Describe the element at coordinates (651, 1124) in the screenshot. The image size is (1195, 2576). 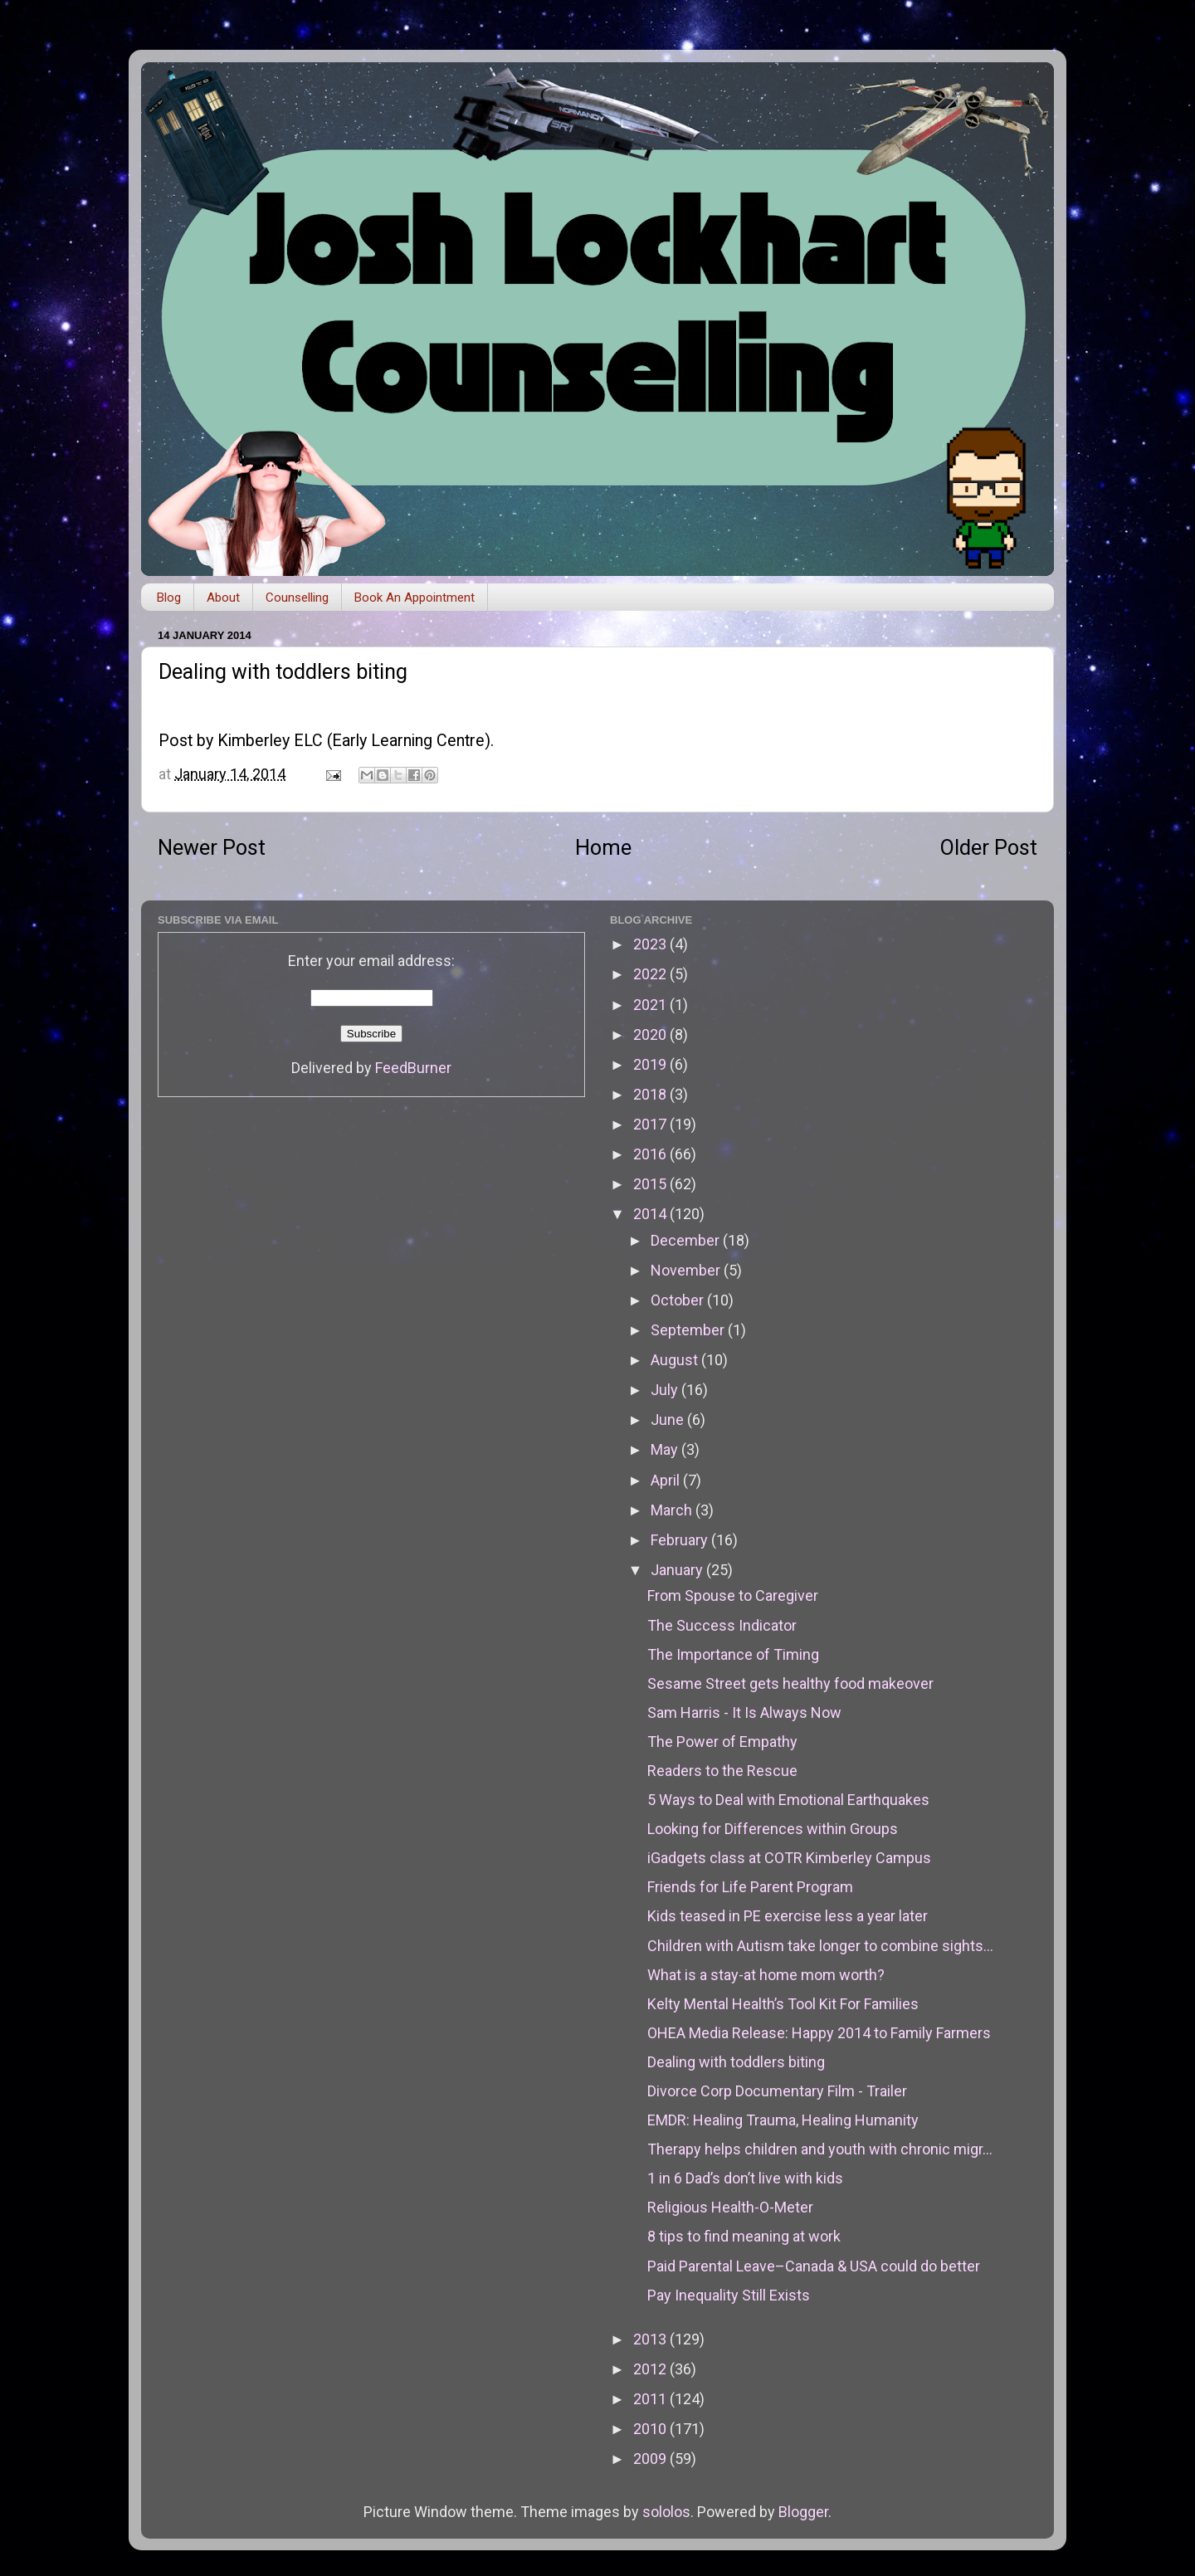
I see `2017` at that location.